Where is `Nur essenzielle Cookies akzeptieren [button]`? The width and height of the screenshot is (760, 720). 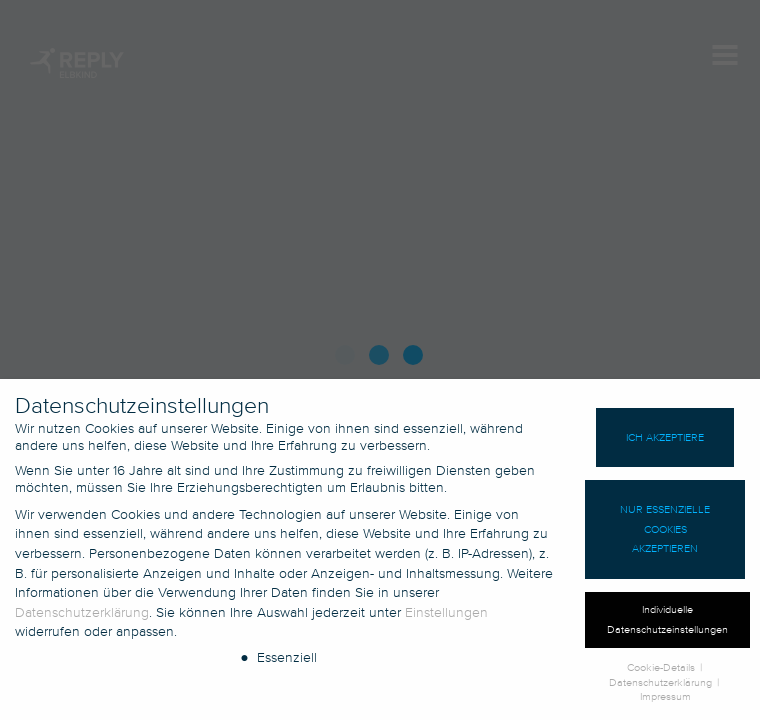 Nur essenzielle Cookies akzeptieren [button] is located at coordinates (665, 536).